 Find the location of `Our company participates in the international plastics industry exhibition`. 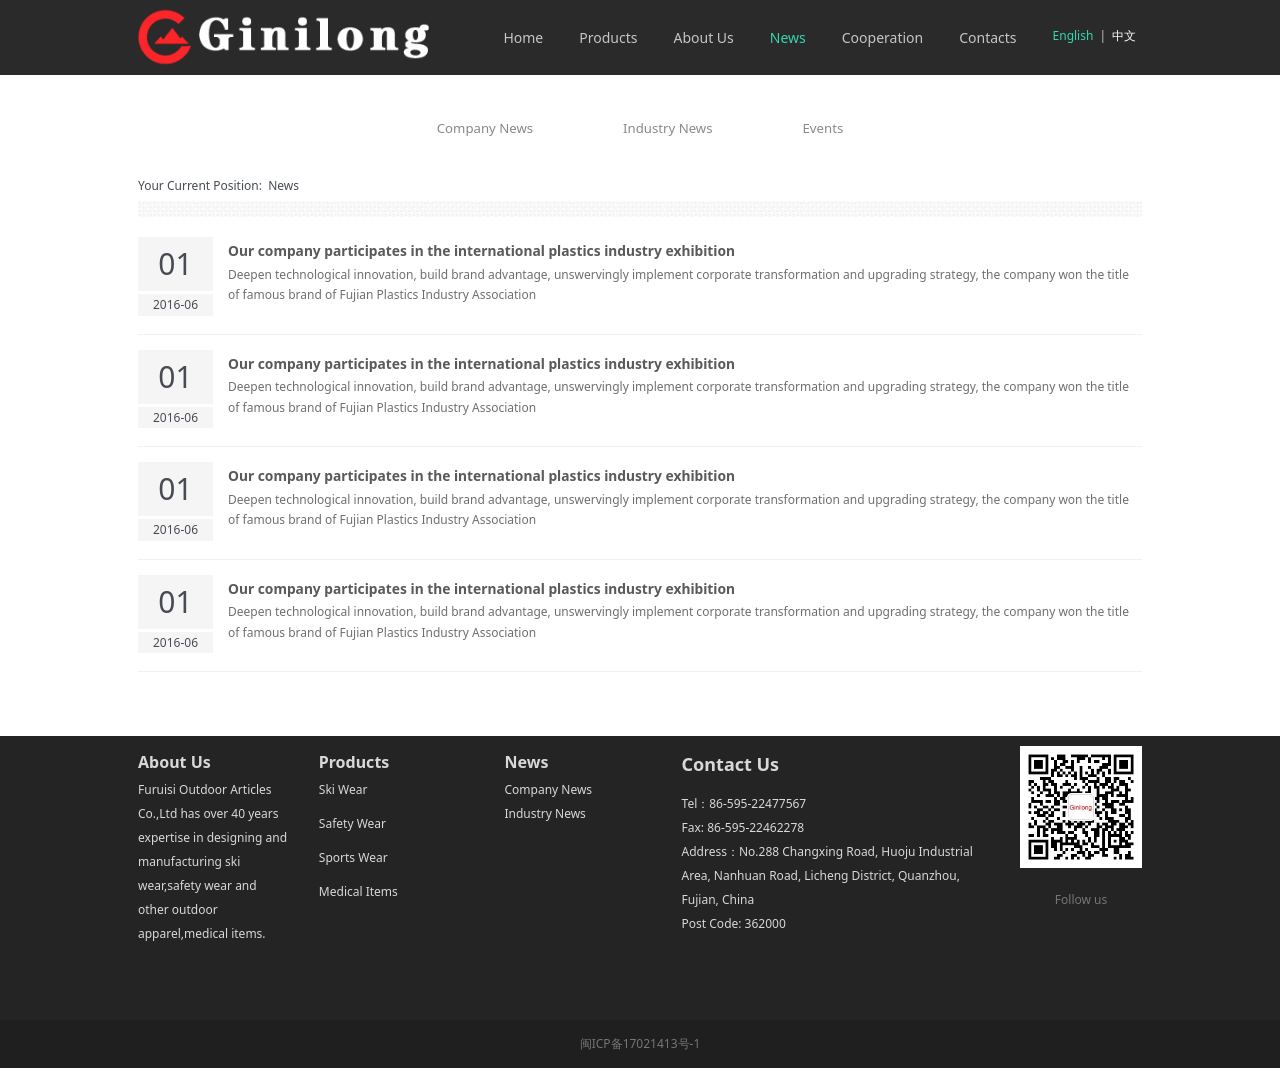

Our company participates in the international plastics industry exhibition is located at coordinates (481, 250).